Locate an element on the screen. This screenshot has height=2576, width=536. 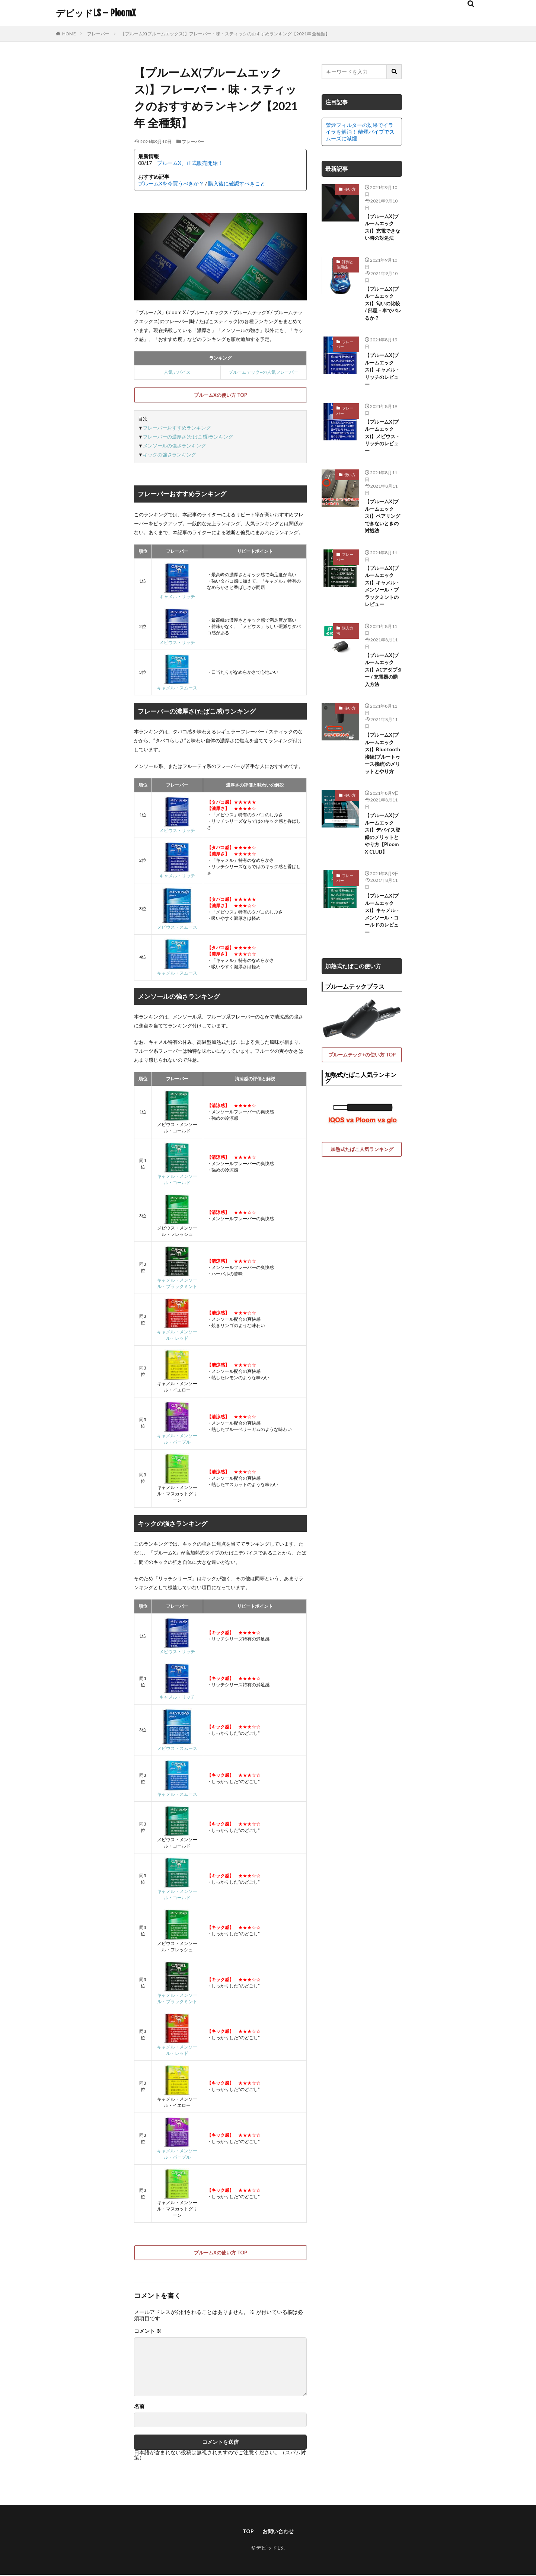
フレーバーの濃厚さ(たばこ感)ランキング is located at coordinates (188, 437).